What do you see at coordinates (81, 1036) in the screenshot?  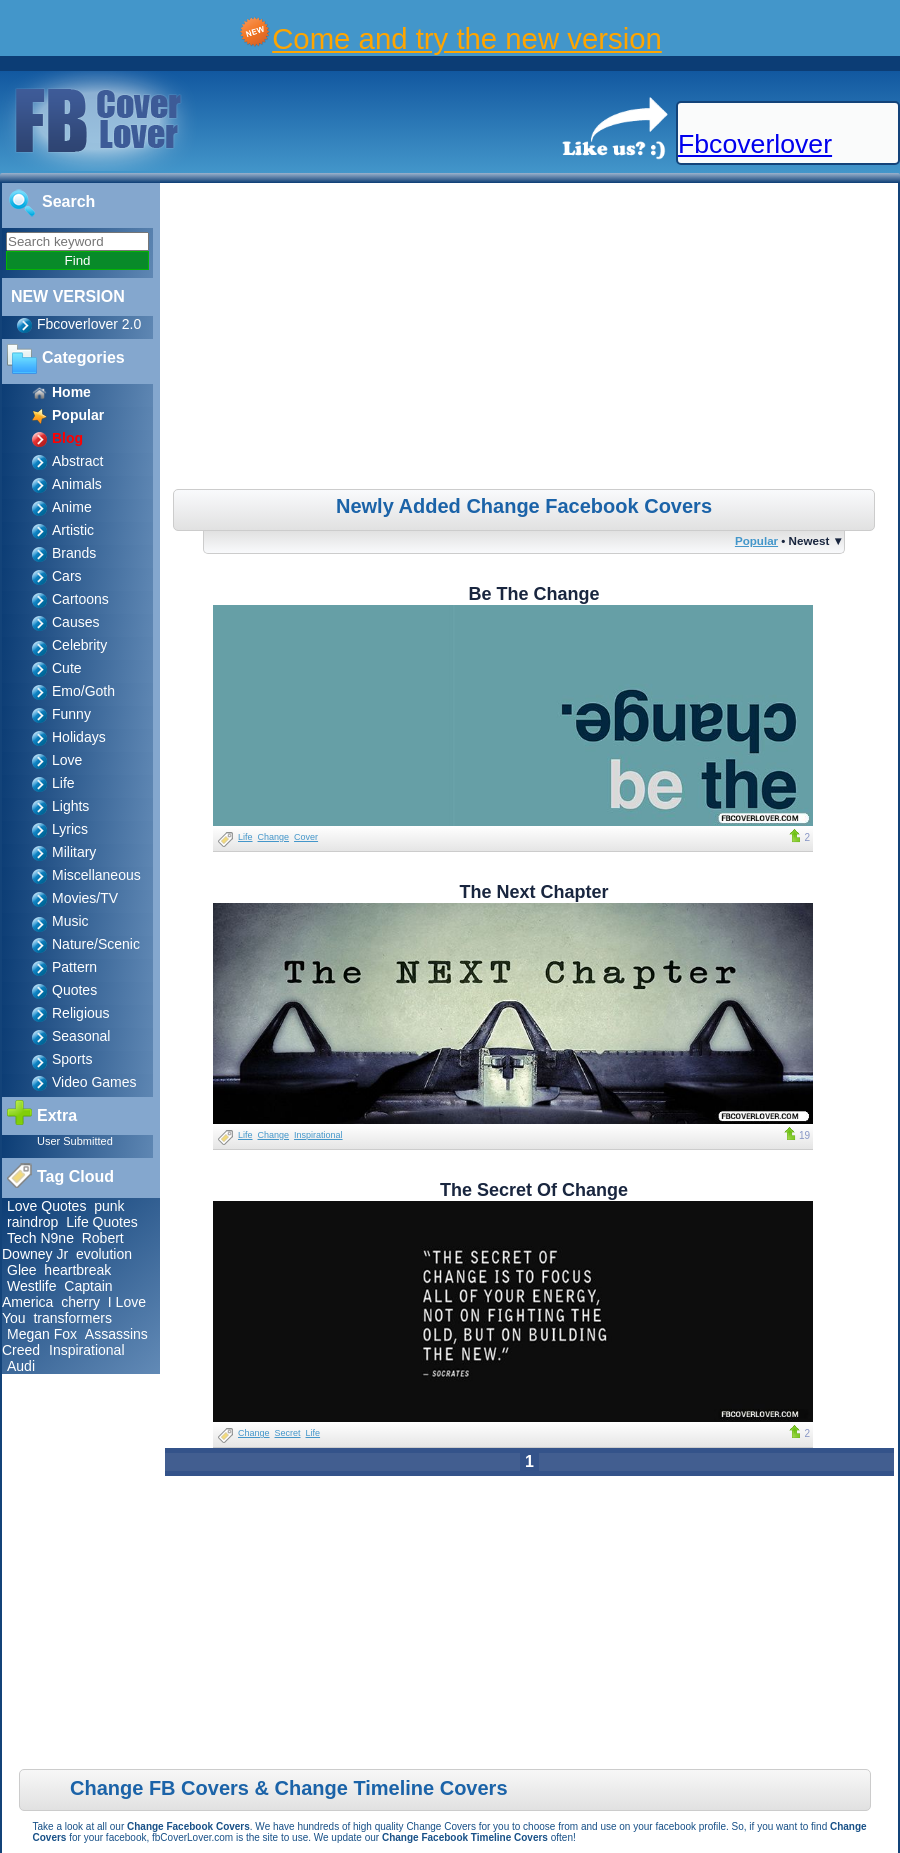 I see `Seasonal` at bounding box center [81, 1036].